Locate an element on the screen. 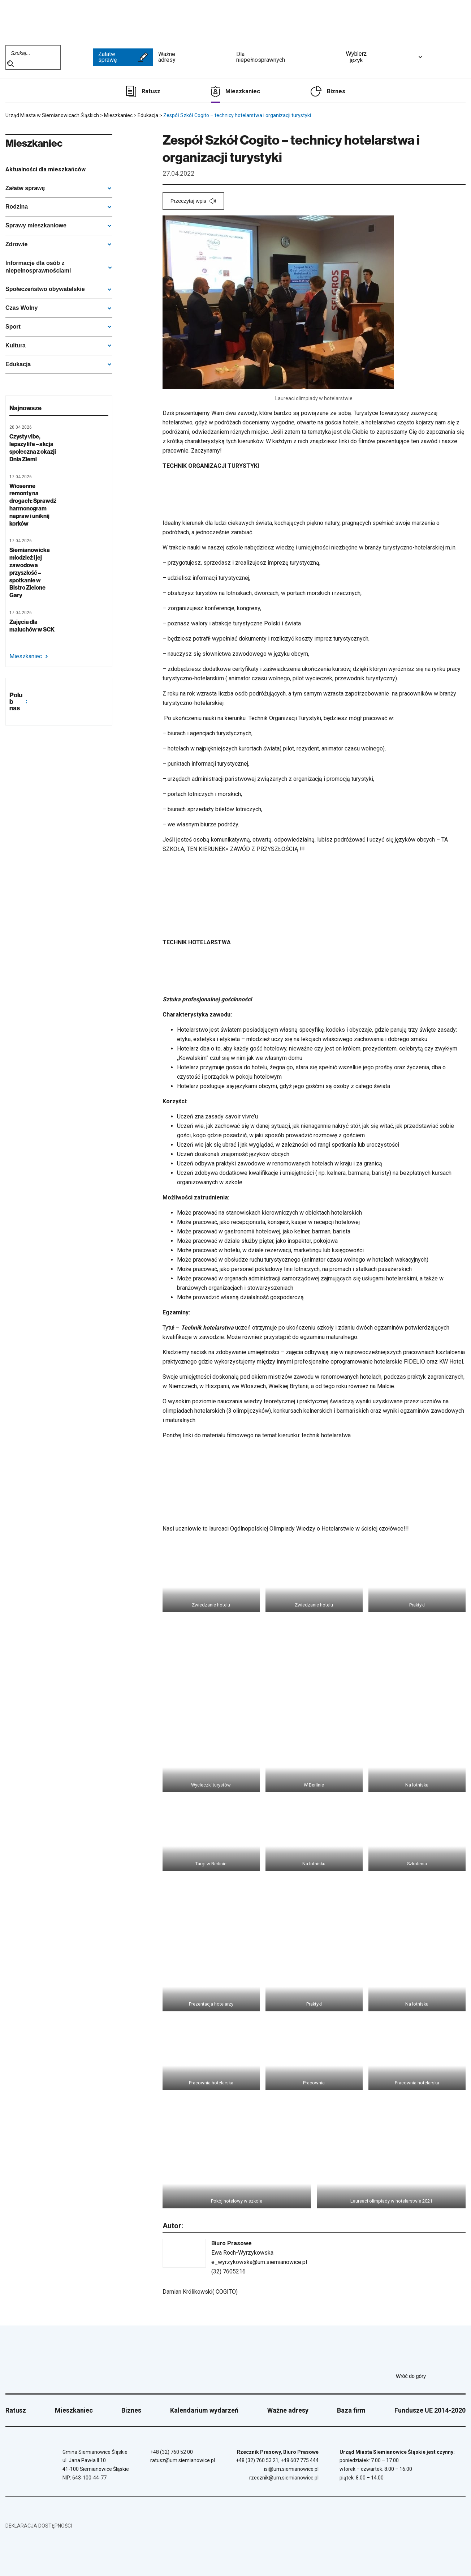 The image size is (471, 2576). Deklaracja dostępności is located at coordinates (38, 2526).